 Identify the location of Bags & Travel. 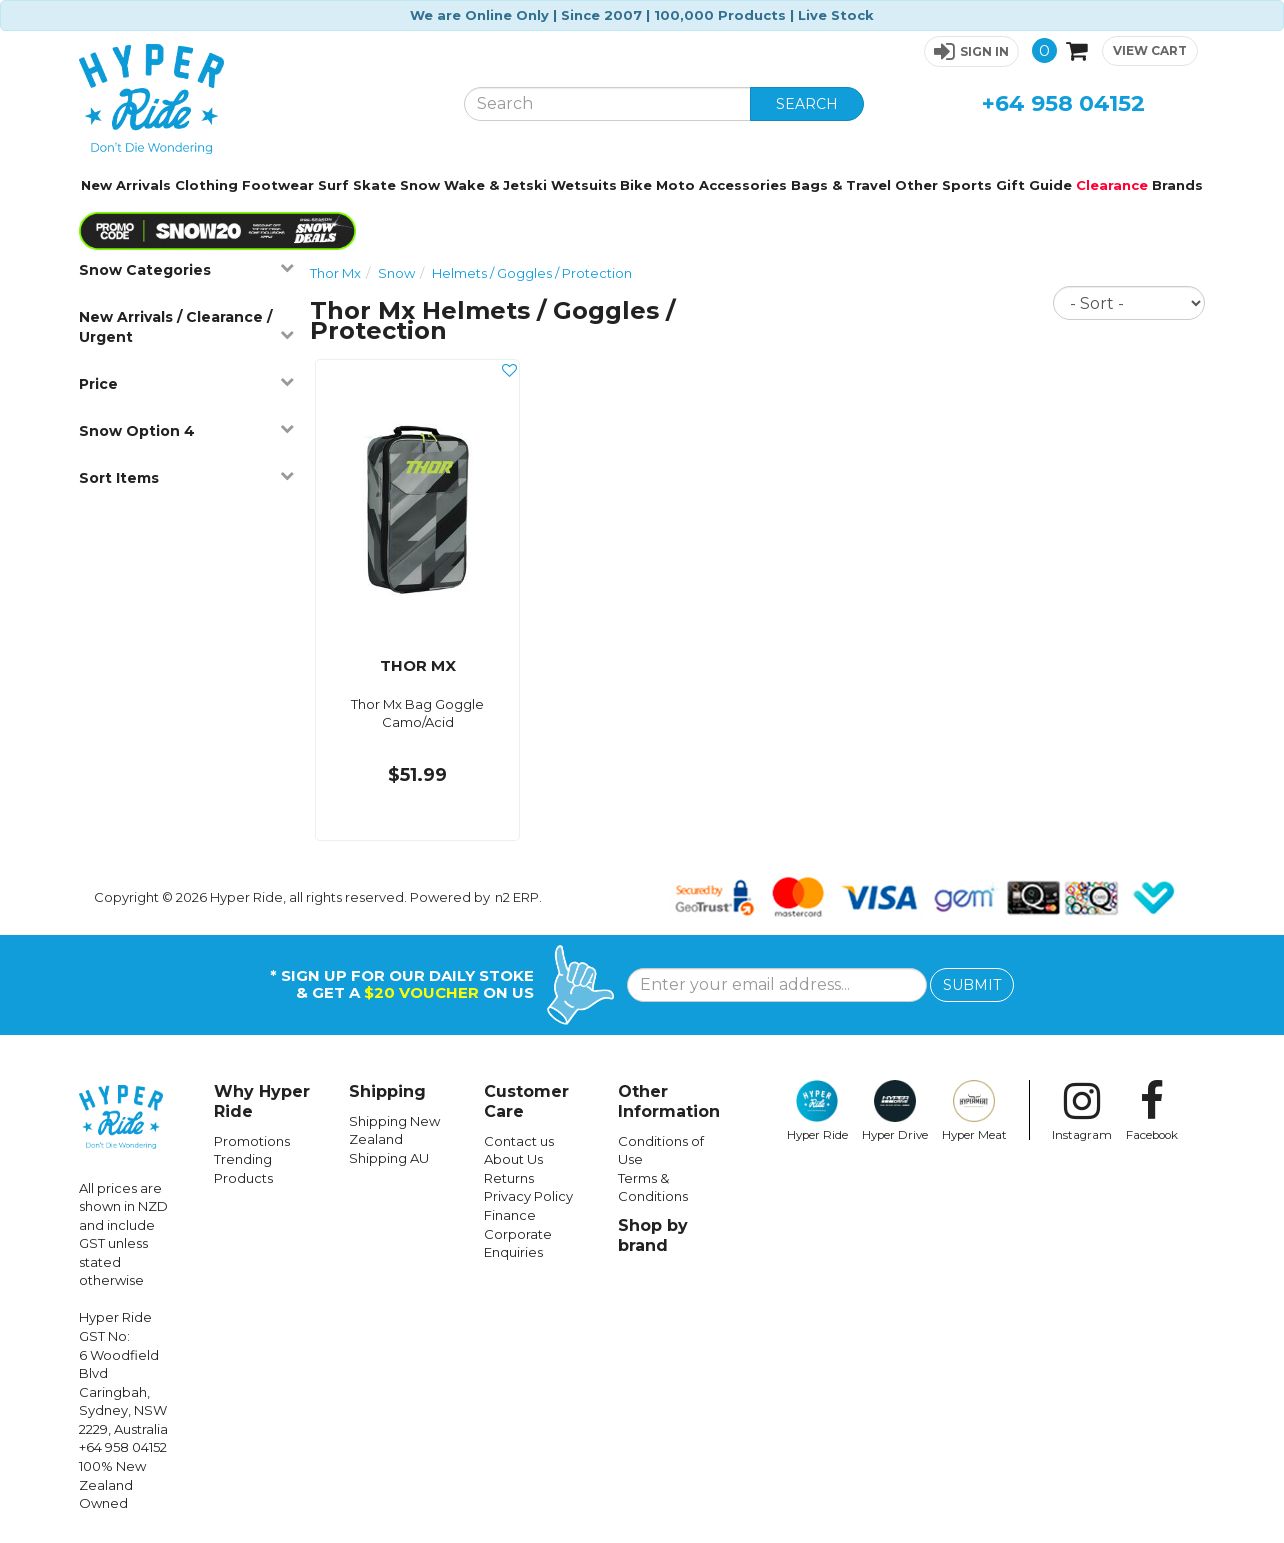
(841, 185).